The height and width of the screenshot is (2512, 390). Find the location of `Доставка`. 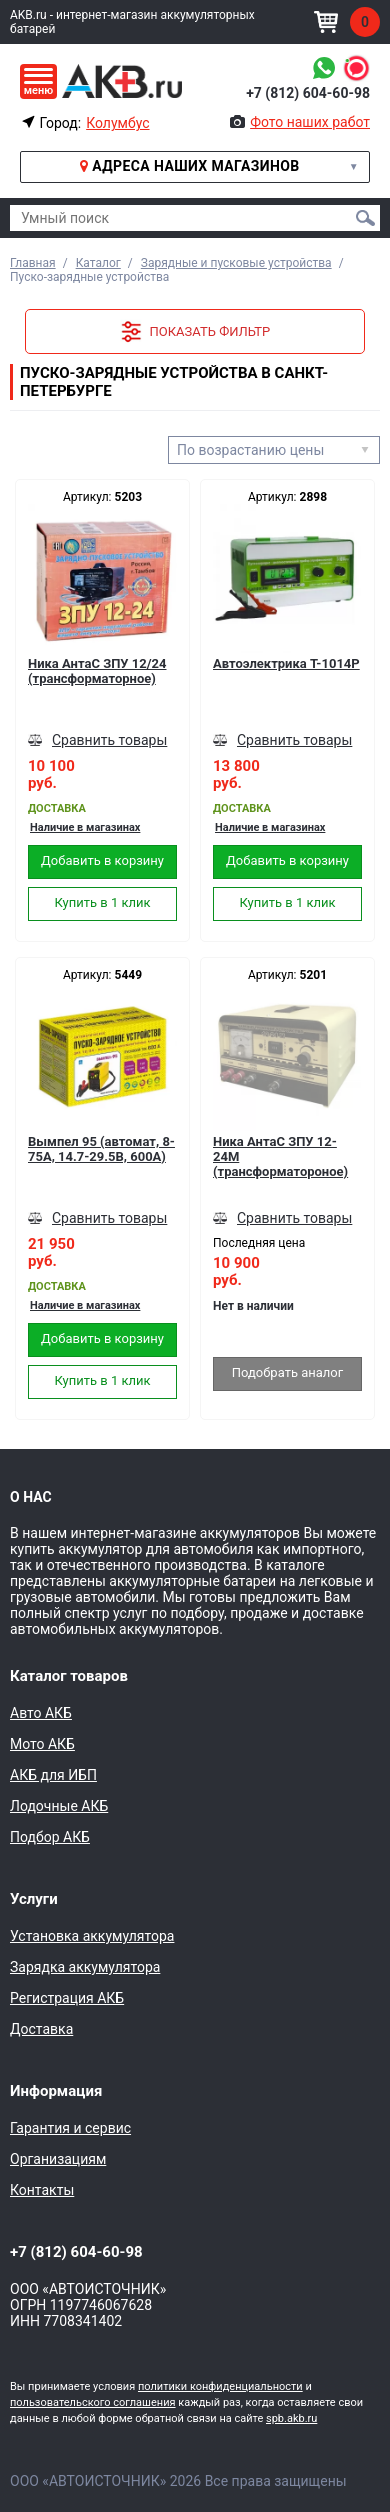

Доставка is located at coordinates (41, 2029).